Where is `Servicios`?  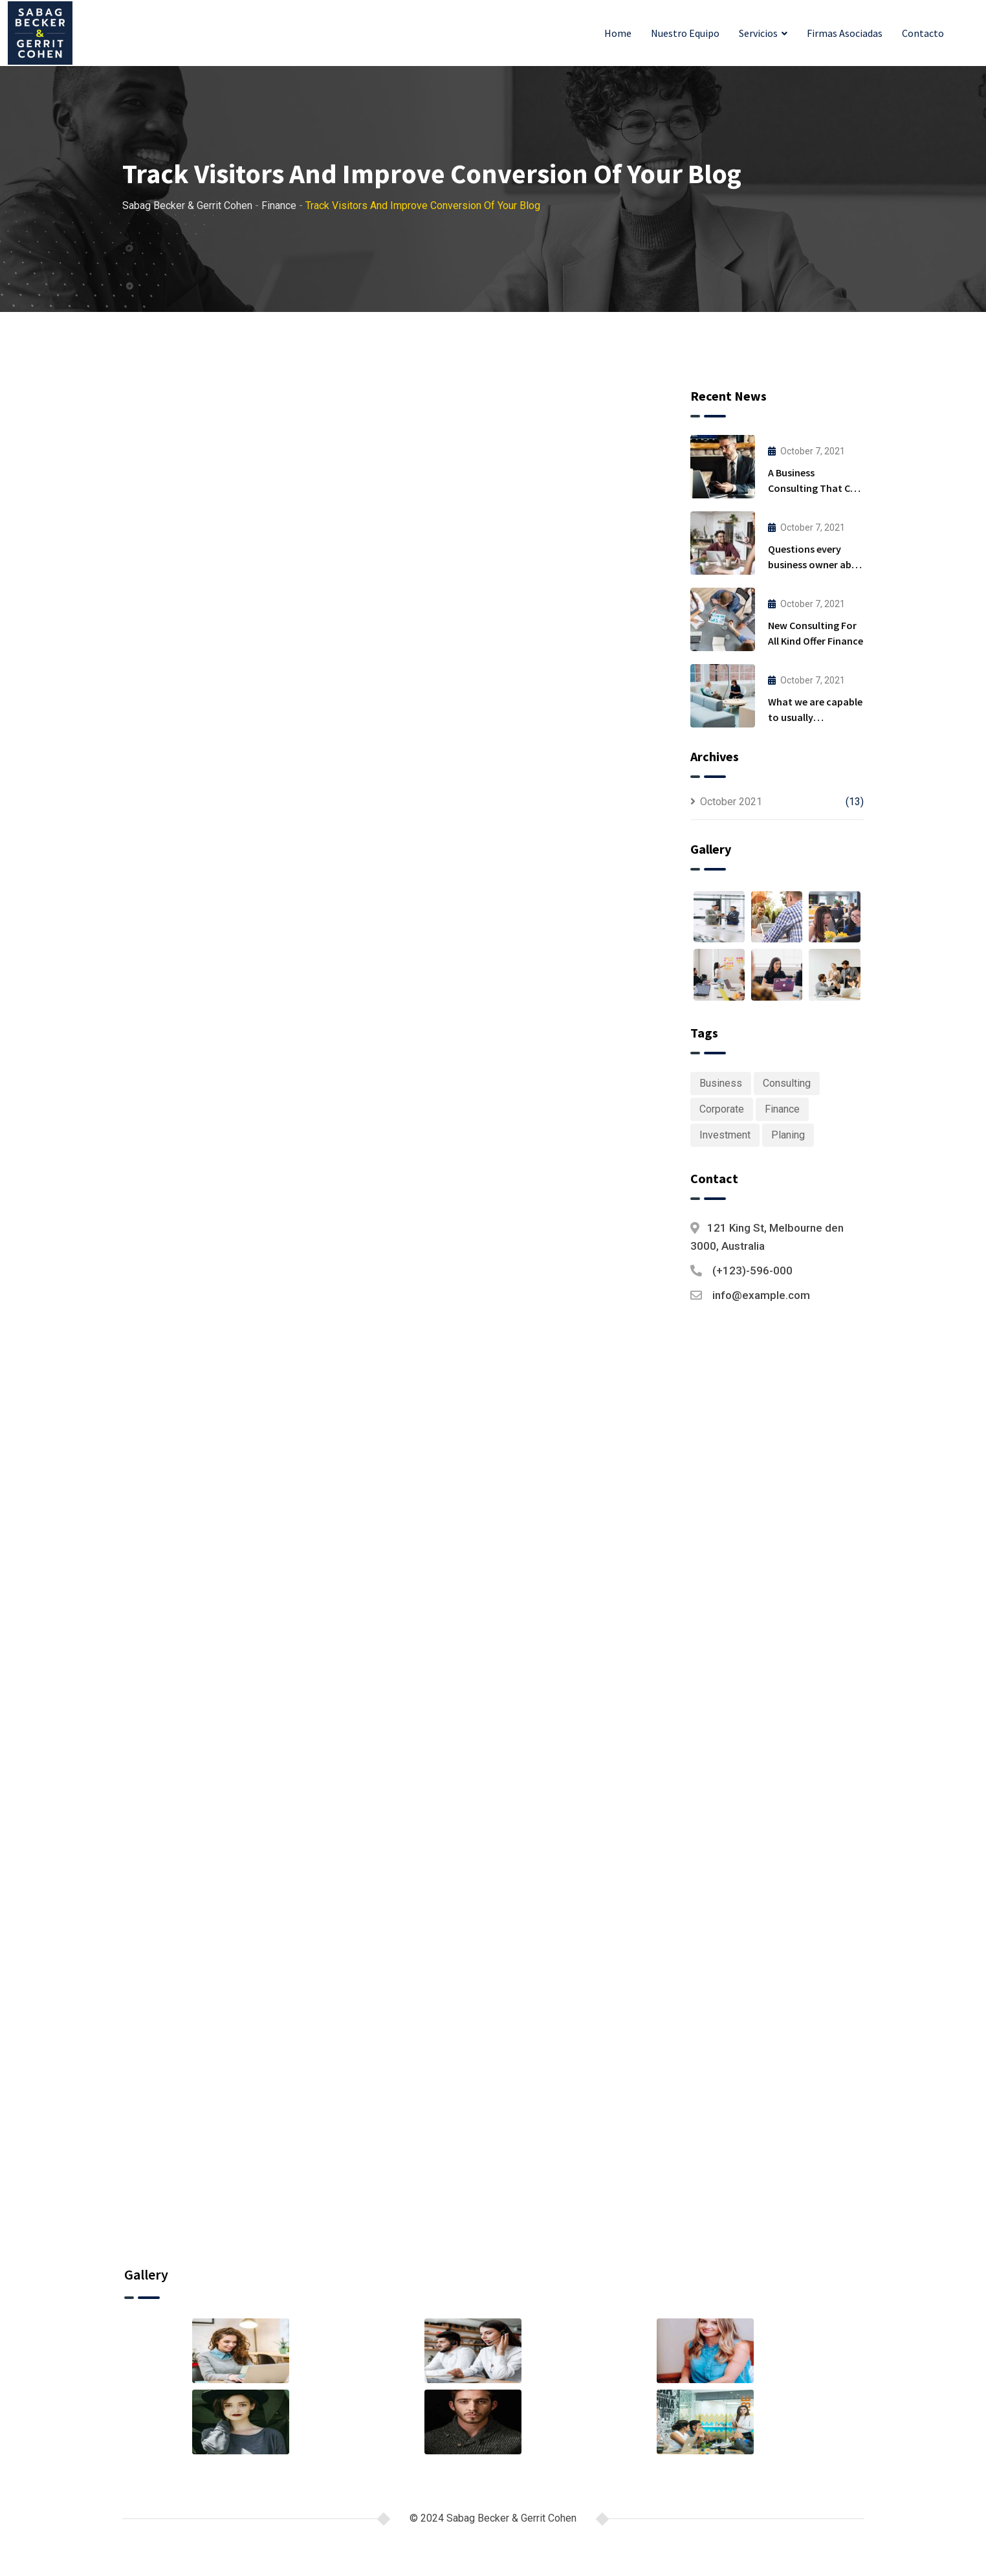
Servicios is located at coordinates (758, 33).